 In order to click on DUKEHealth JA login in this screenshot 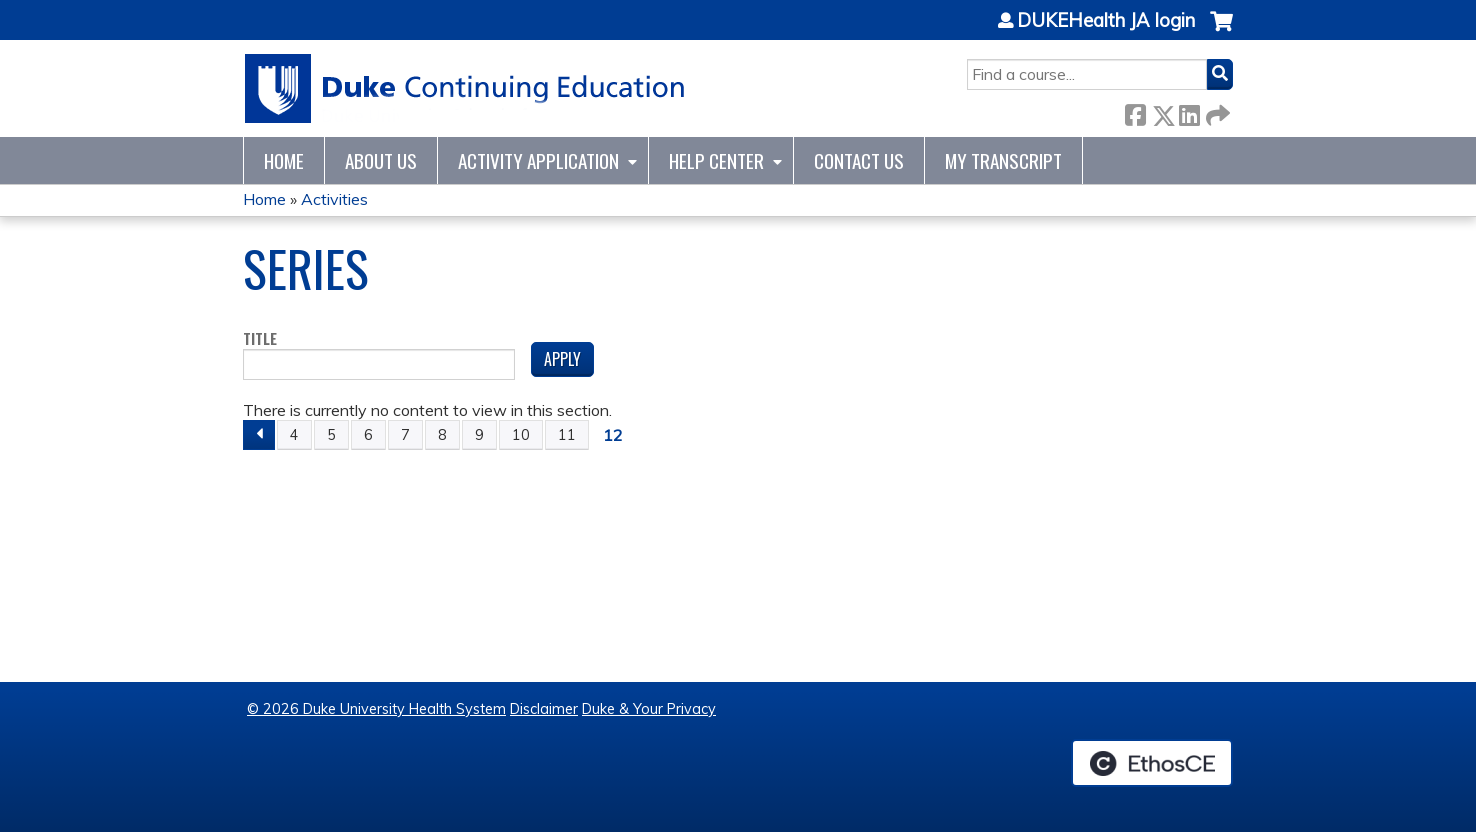, I will do `click(1106, 21)`.